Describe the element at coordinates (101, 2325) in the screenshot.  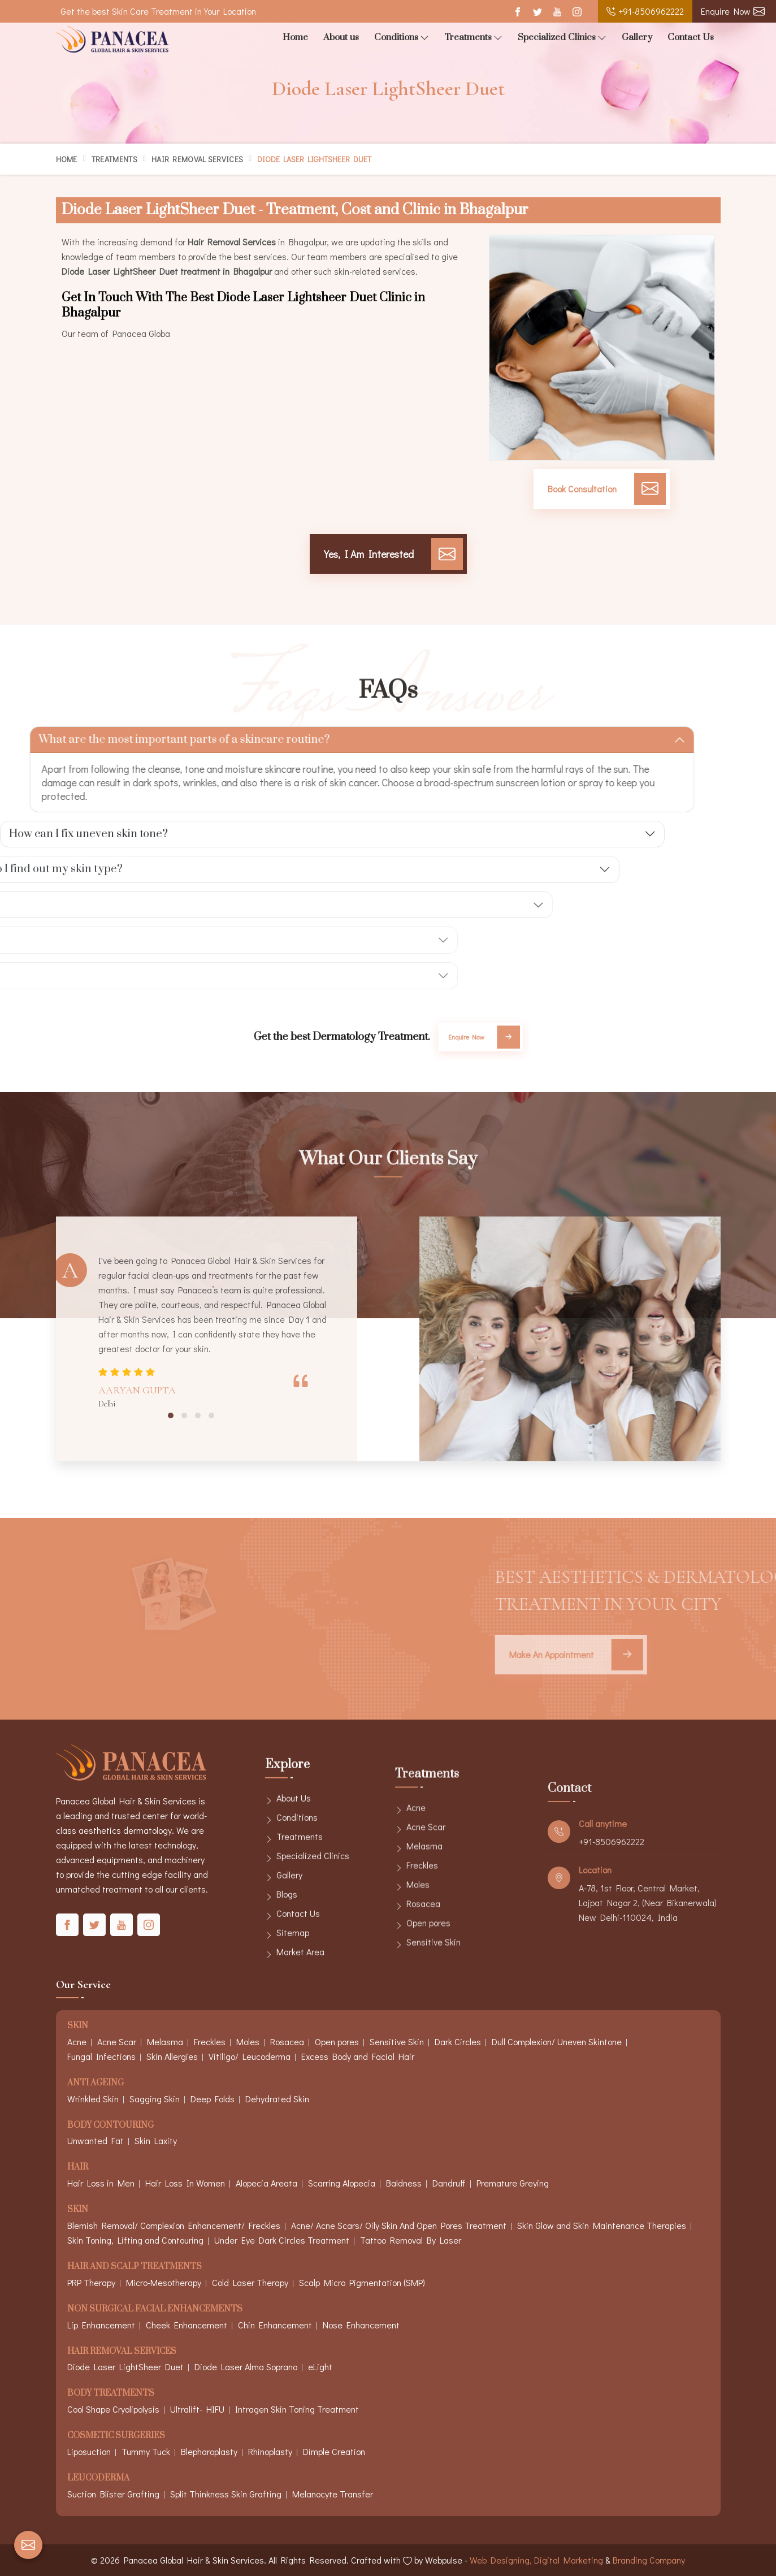
I see `Lip Enhancement` at that location.